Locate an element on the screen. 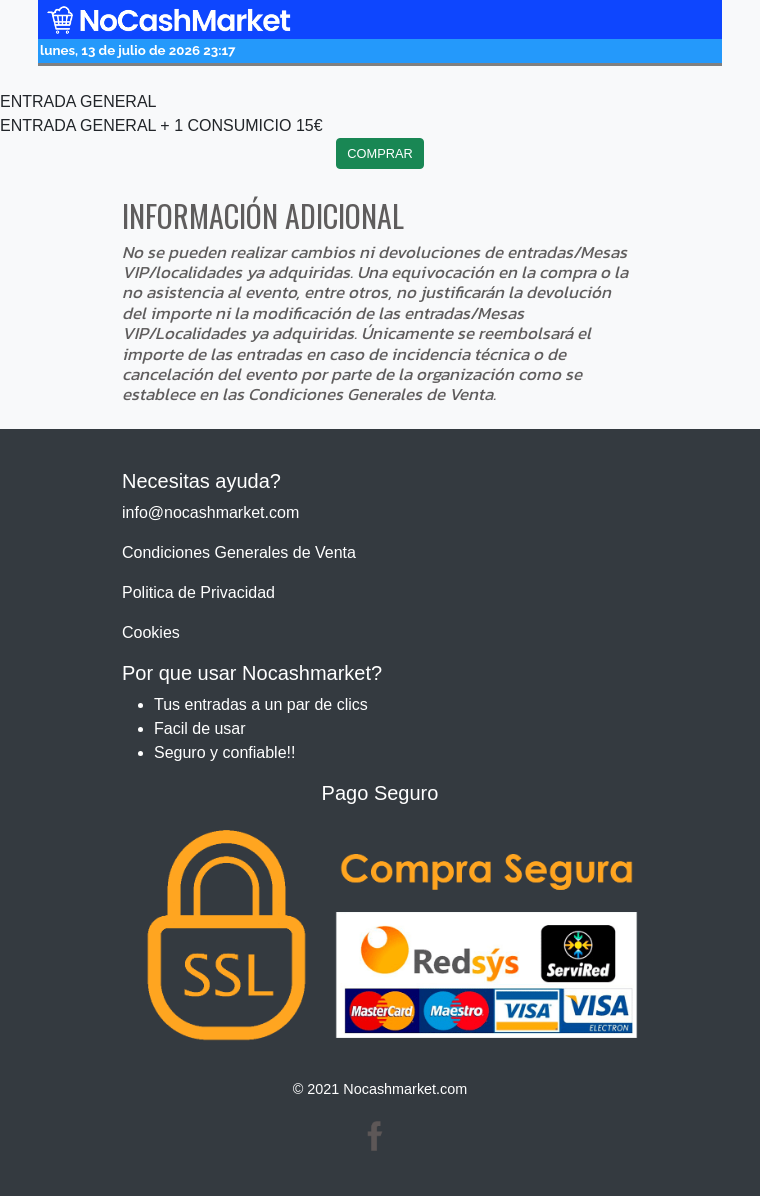 This screenshot has height=1196, width=760. Nocashmarket.com is located at coordinates (405, 1089).